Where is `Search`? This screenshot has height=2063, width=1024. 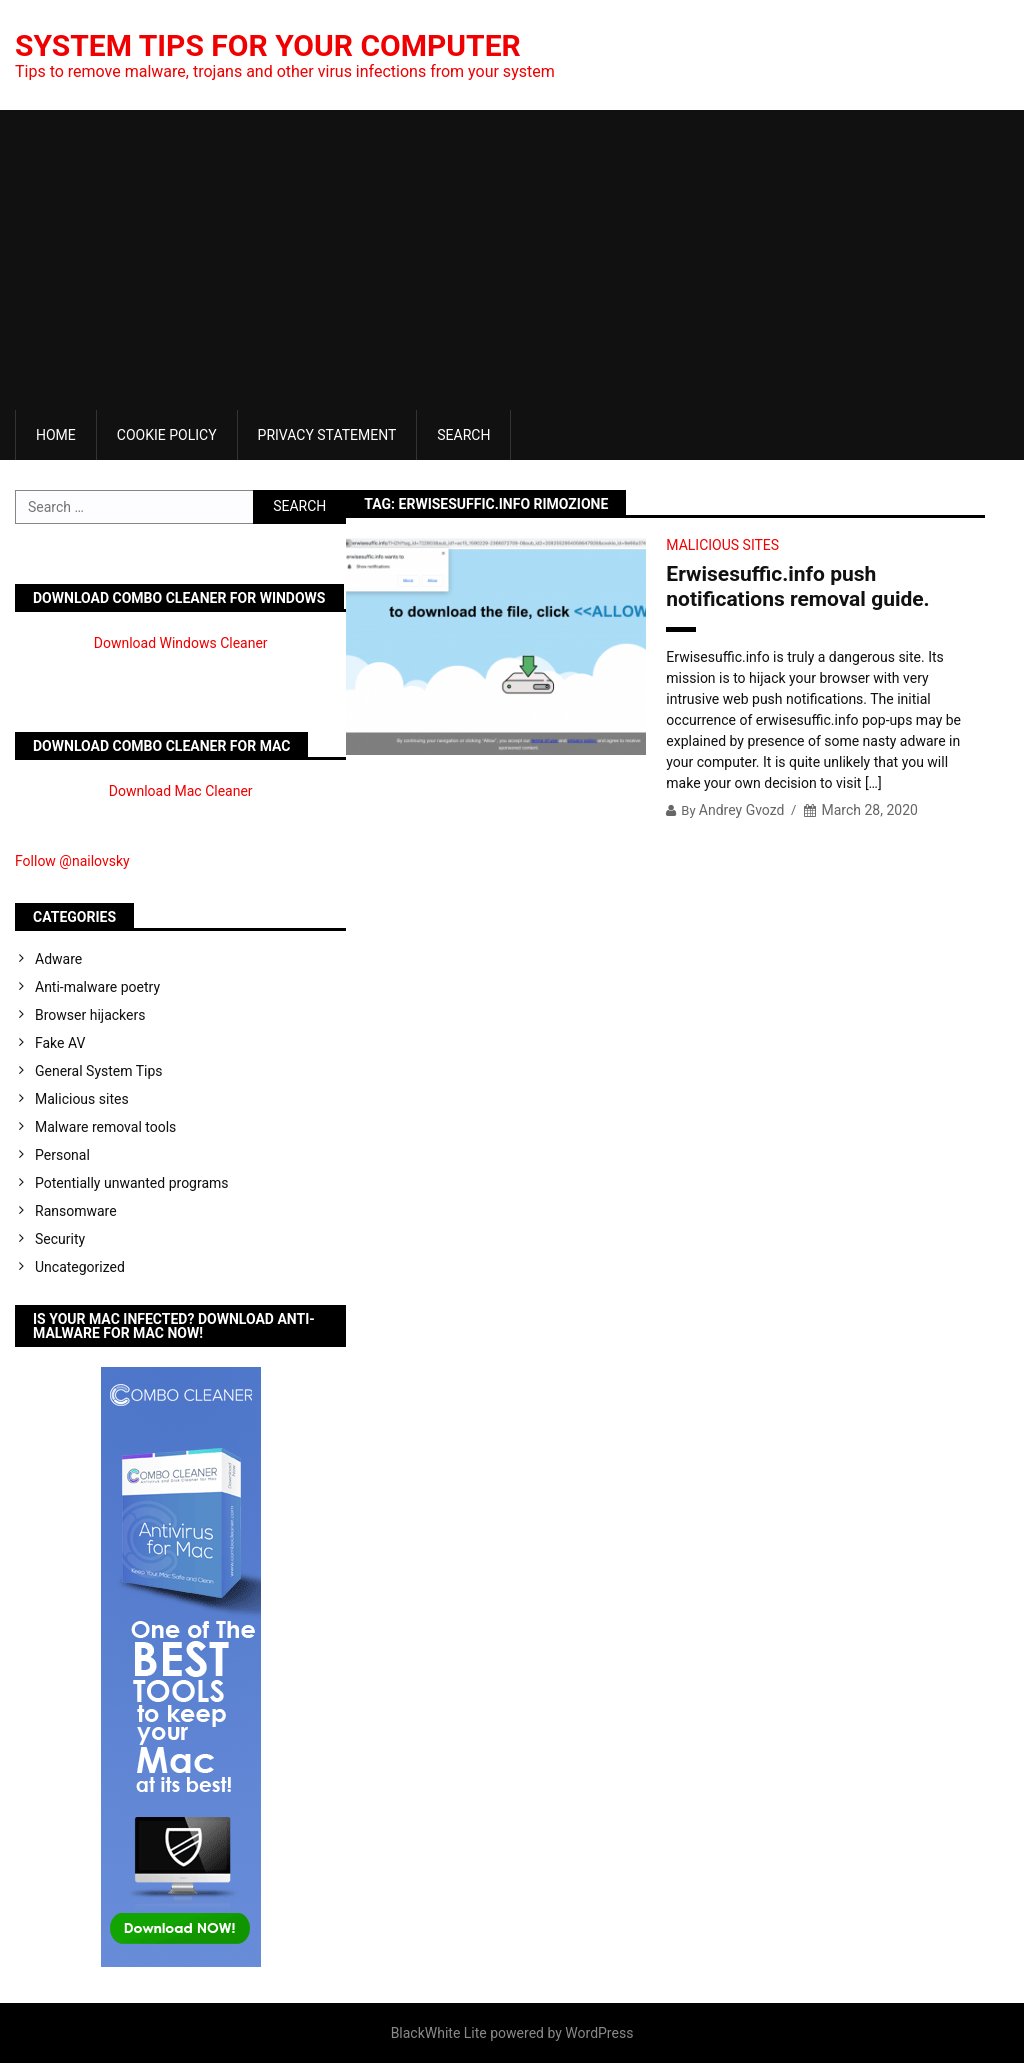 Search is located at coordinates (463, 435).